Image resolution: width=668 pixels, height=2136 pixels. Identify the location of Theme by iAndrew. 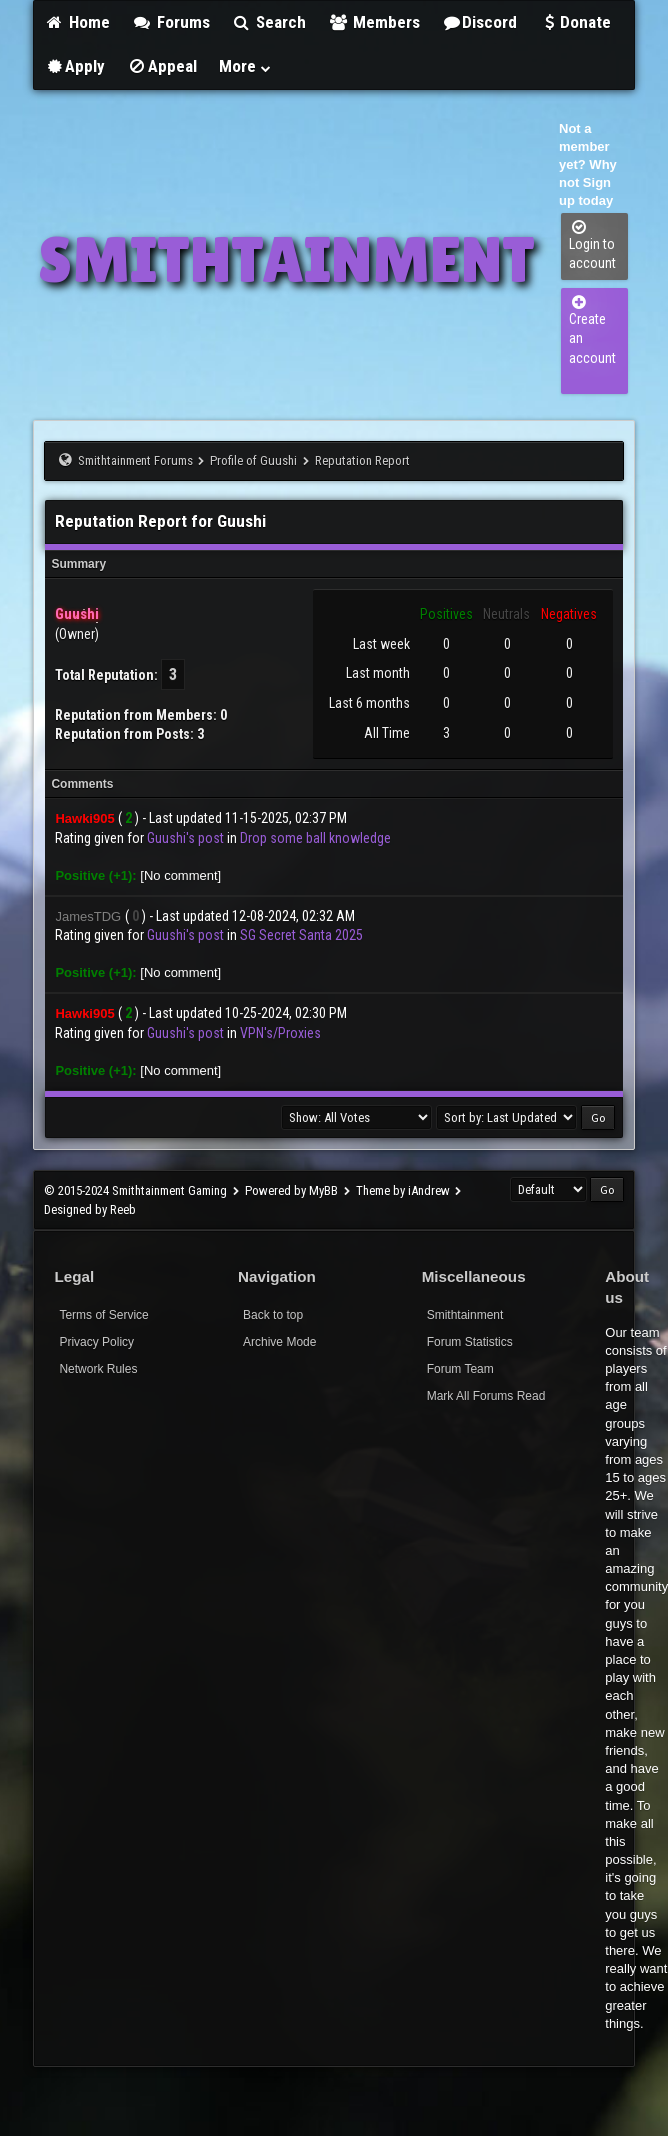
(403, 1190).